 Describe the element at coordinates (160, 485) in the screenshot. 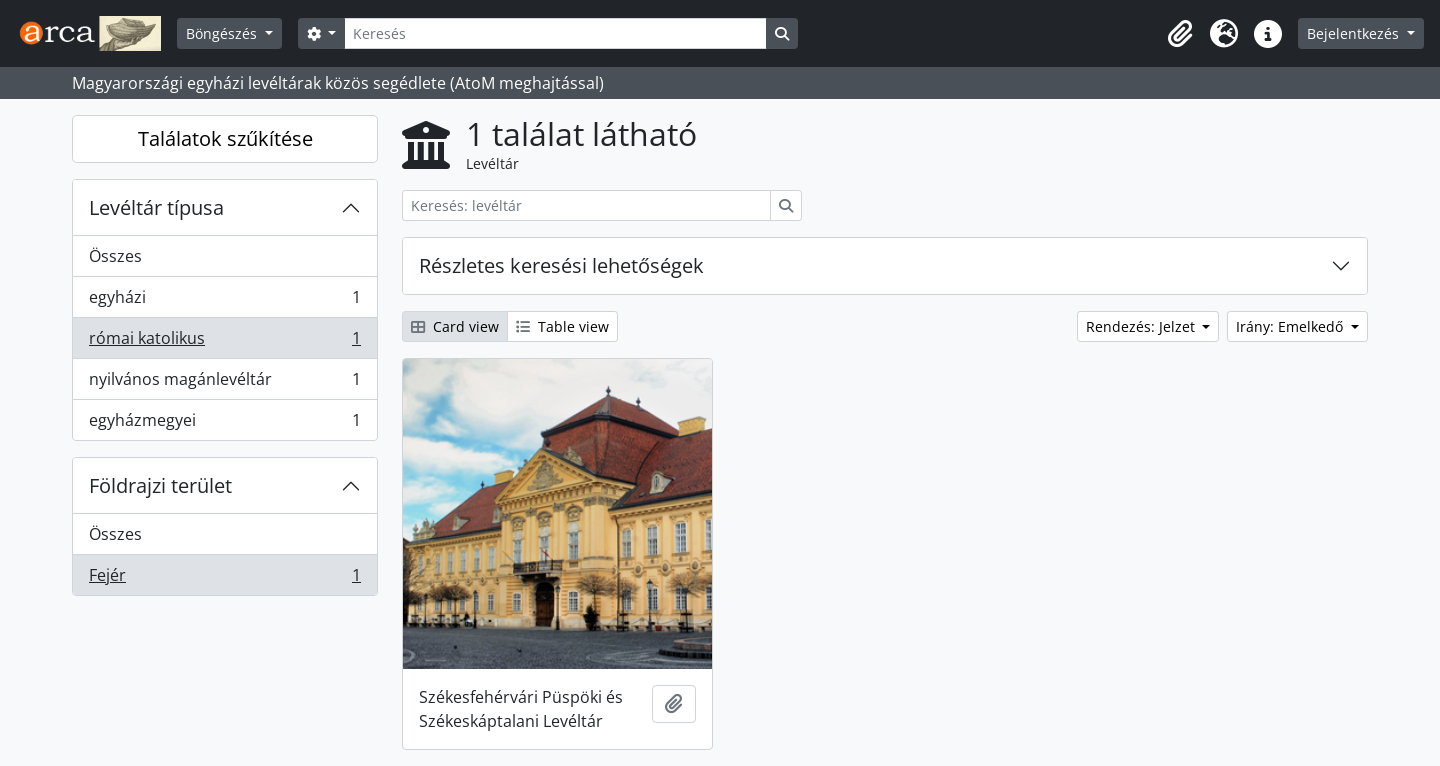

I see `Földrajzi terület` at that location.